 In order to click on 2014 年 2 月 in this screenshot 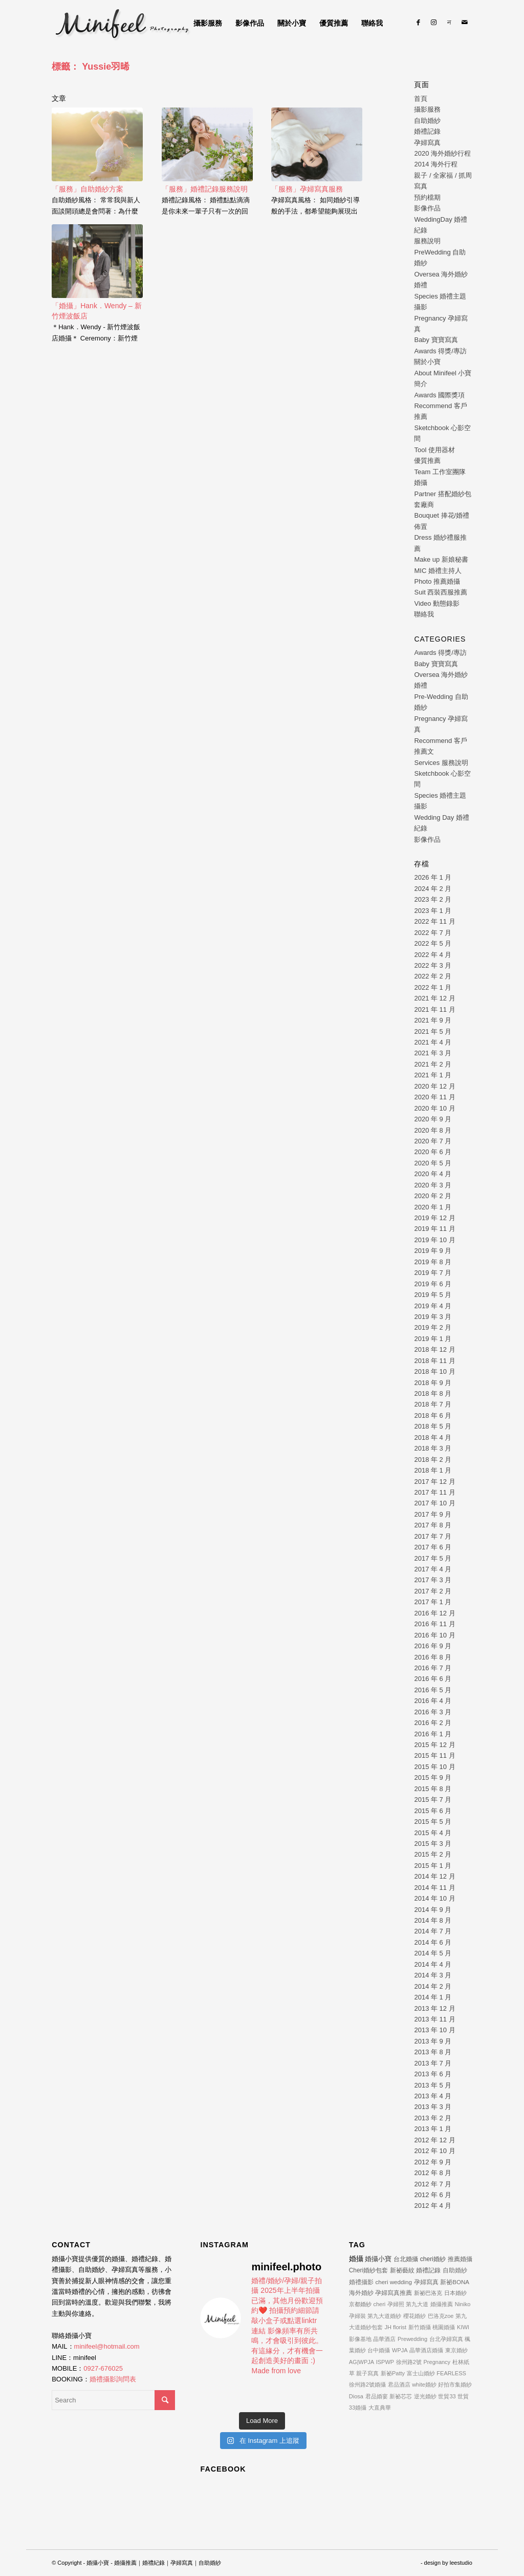, I will do `click(432, 1986)`.